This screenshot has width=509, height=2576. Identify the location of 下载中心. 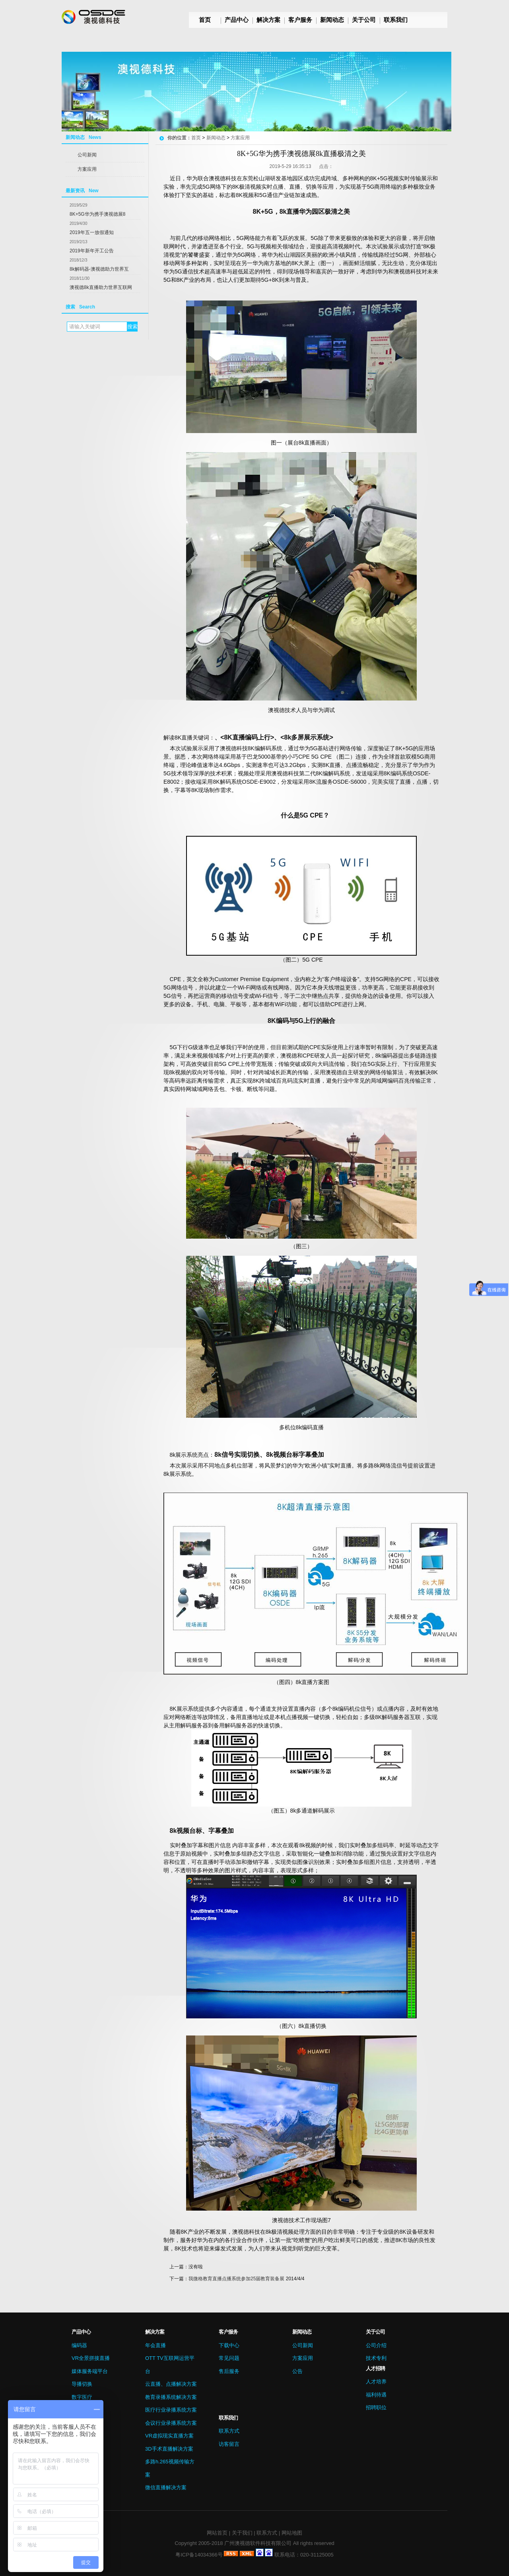
(229, 2345).